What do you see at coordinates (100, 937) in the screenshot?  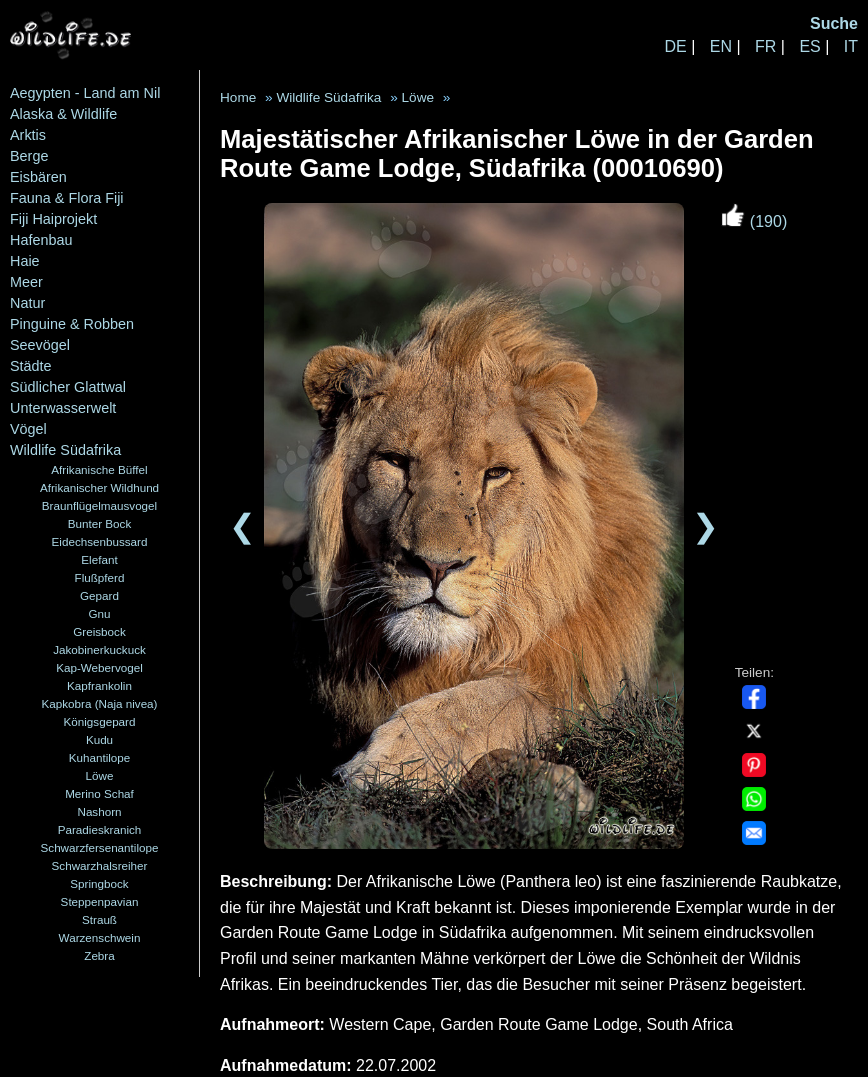 I see `Warzenschwein` at bounding box center [100, 937].